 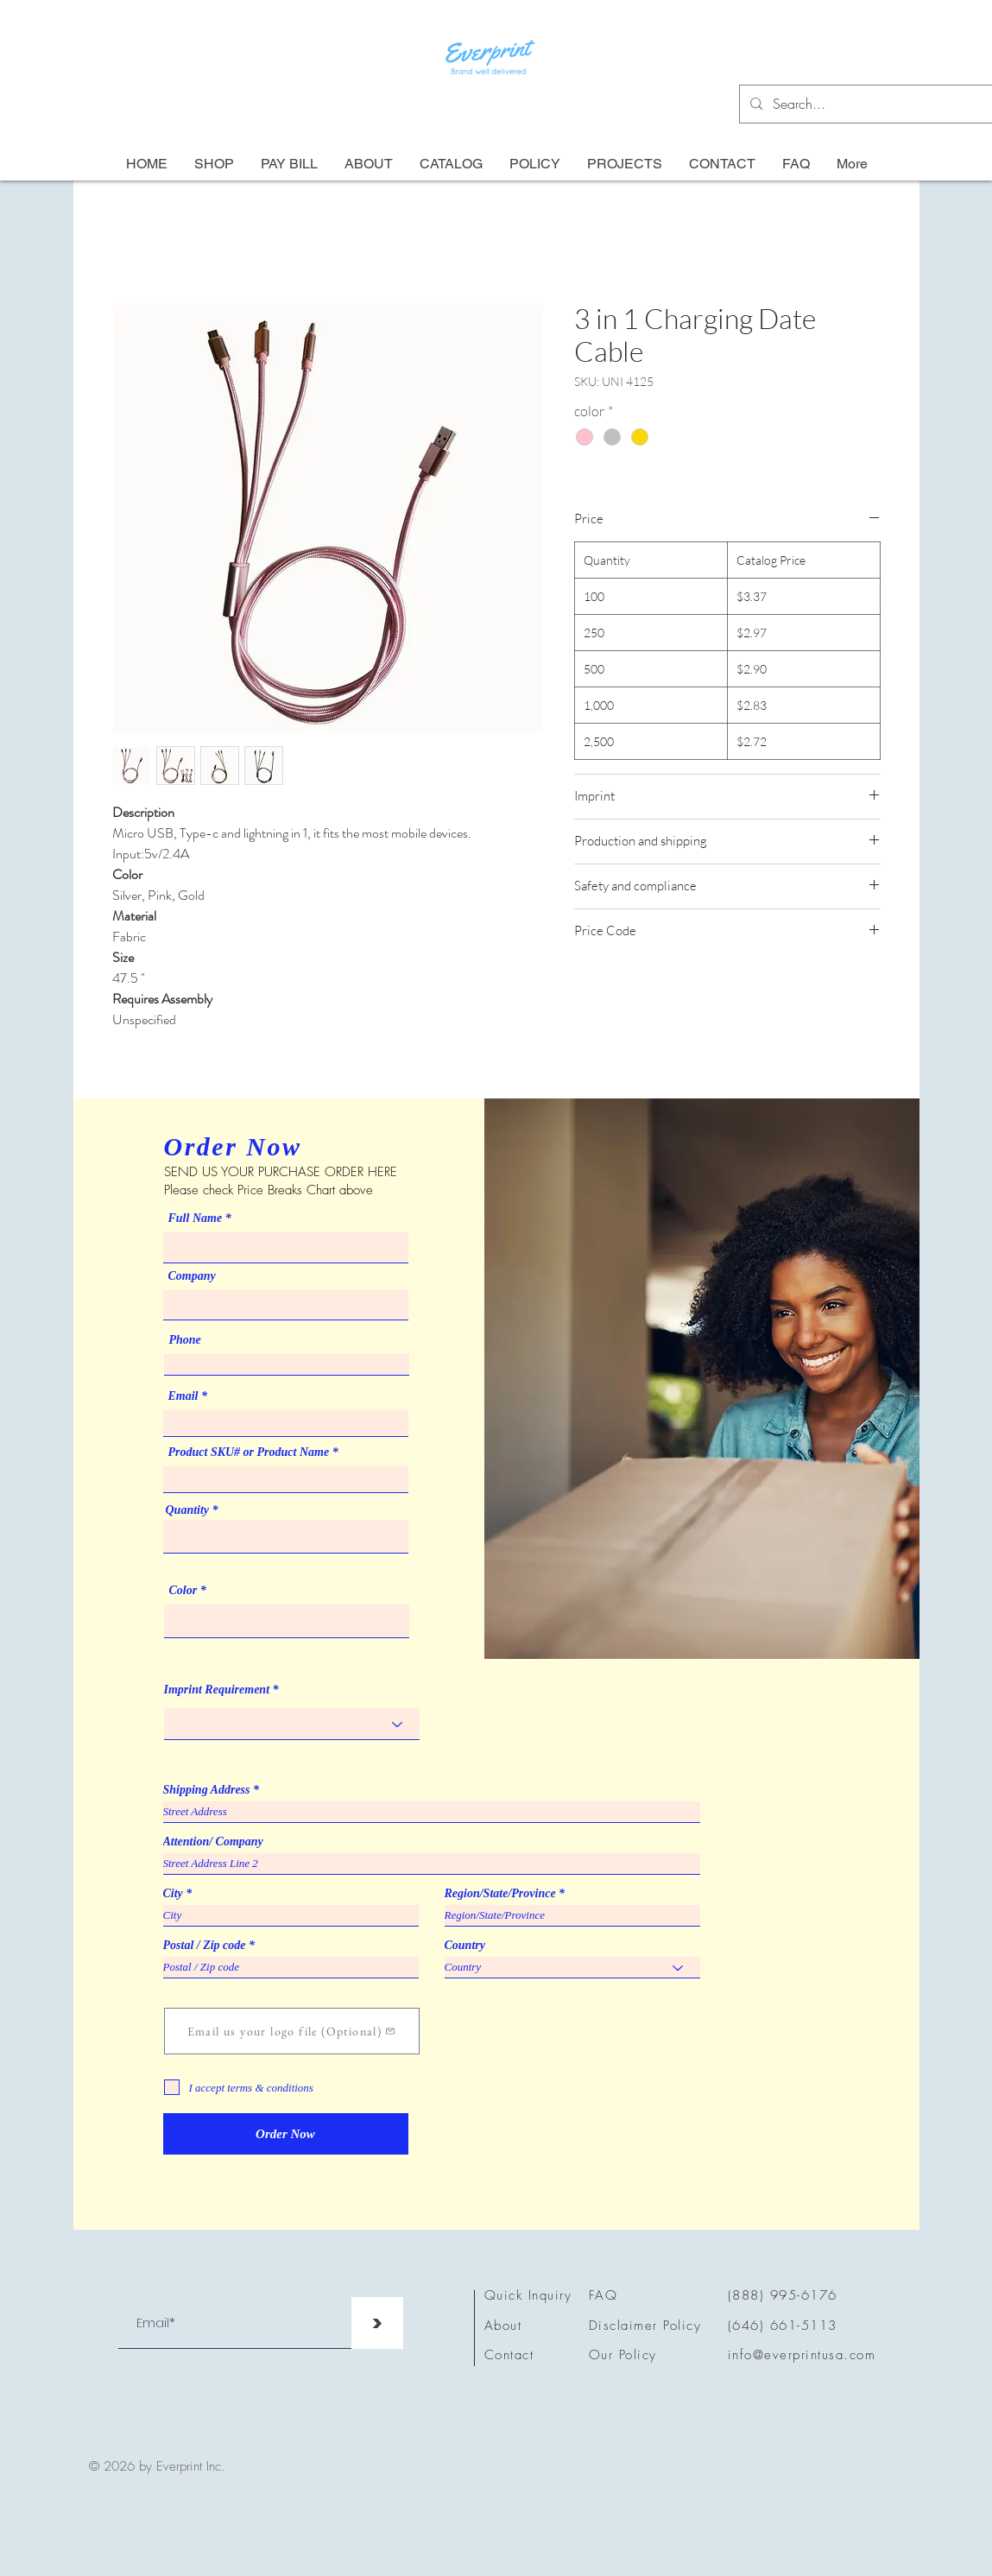 I want to click on FAQ, so click(x=603, y=2295).